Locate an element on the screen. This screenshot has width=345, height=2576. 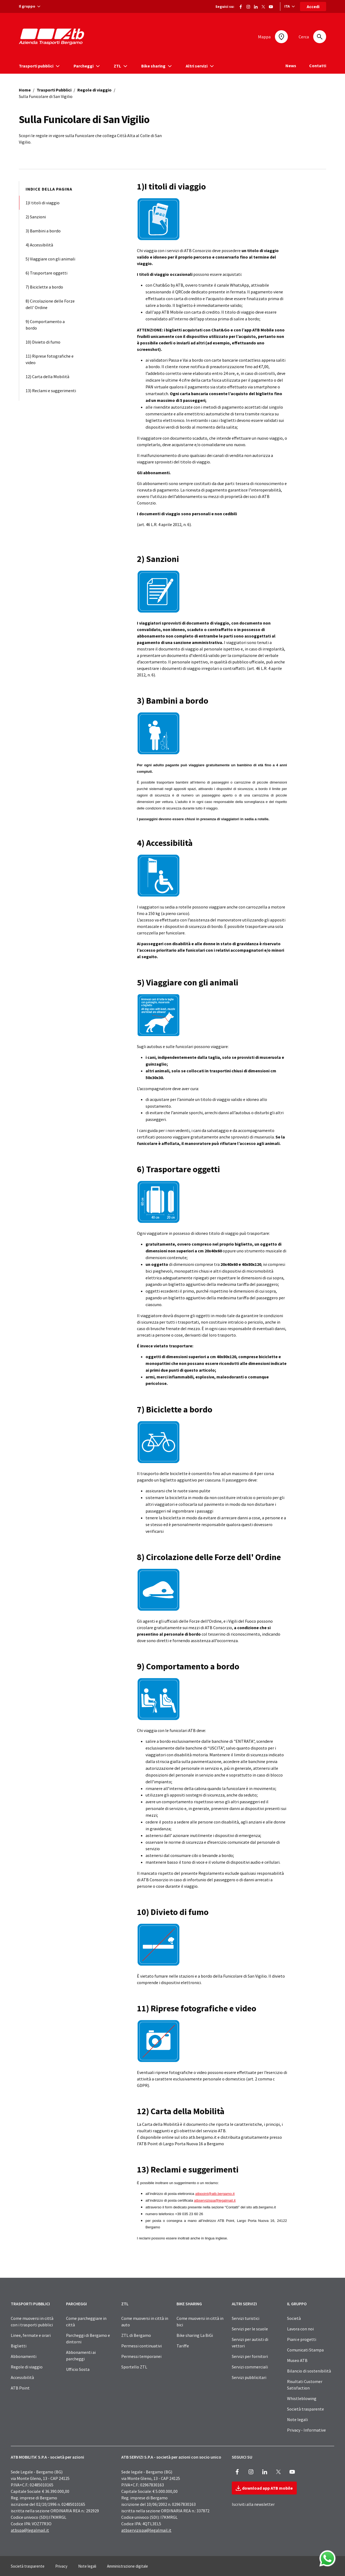
Piani e progetti is located at coordinates (301, 2339).